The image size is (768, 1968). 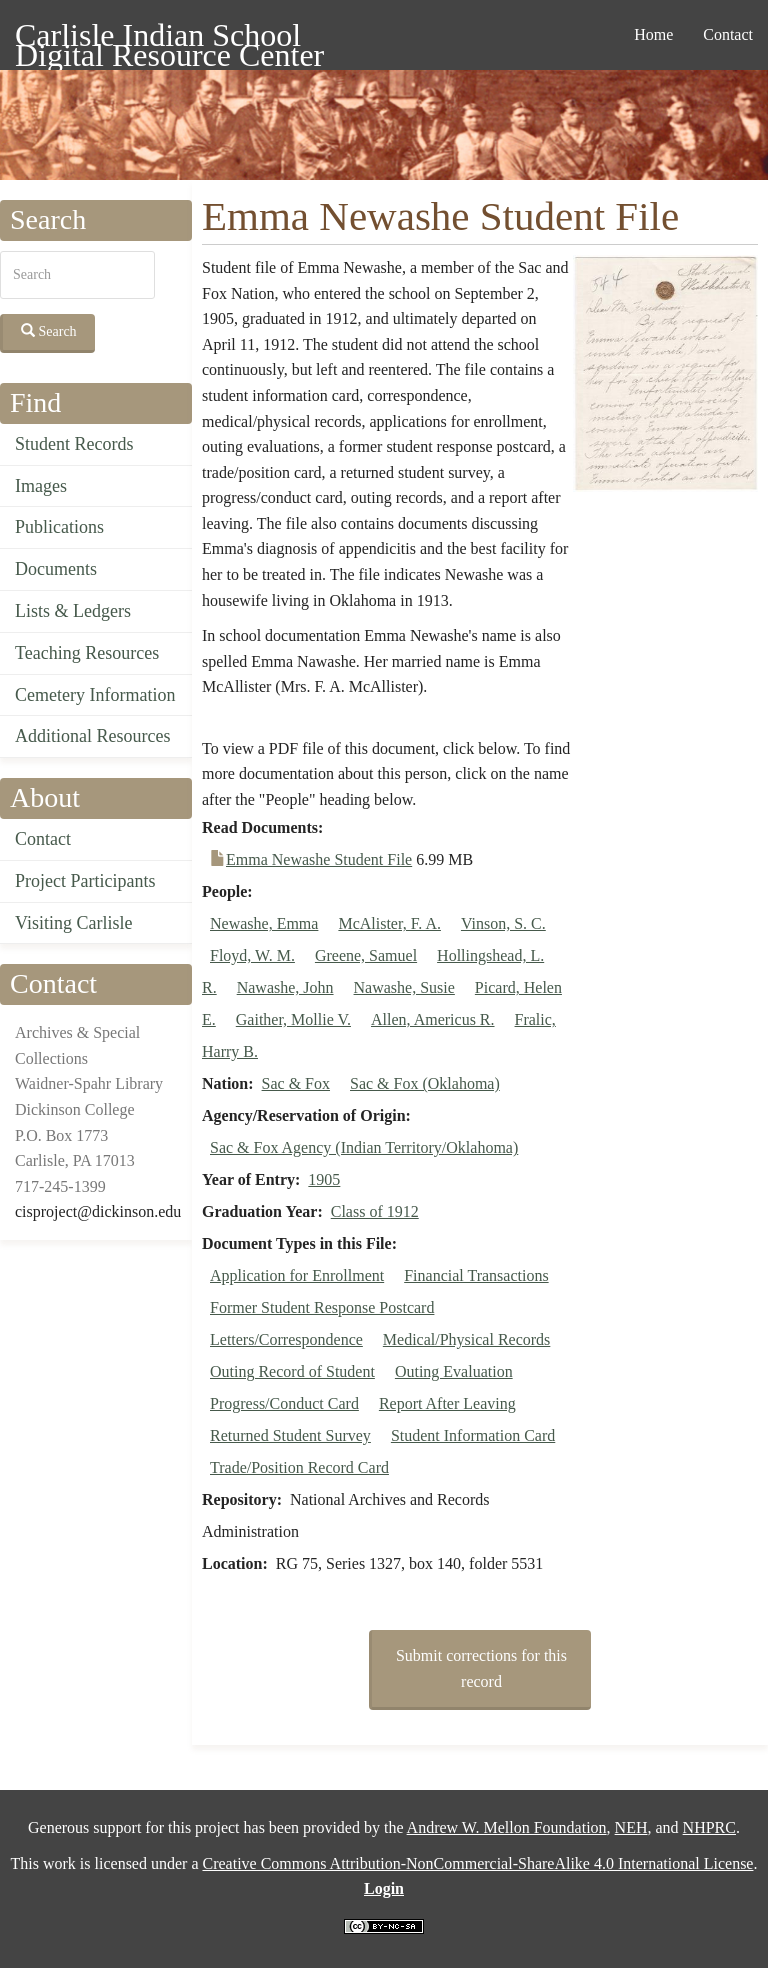 I want to click on Lists & Ledgers, so click(x=73, y=611).